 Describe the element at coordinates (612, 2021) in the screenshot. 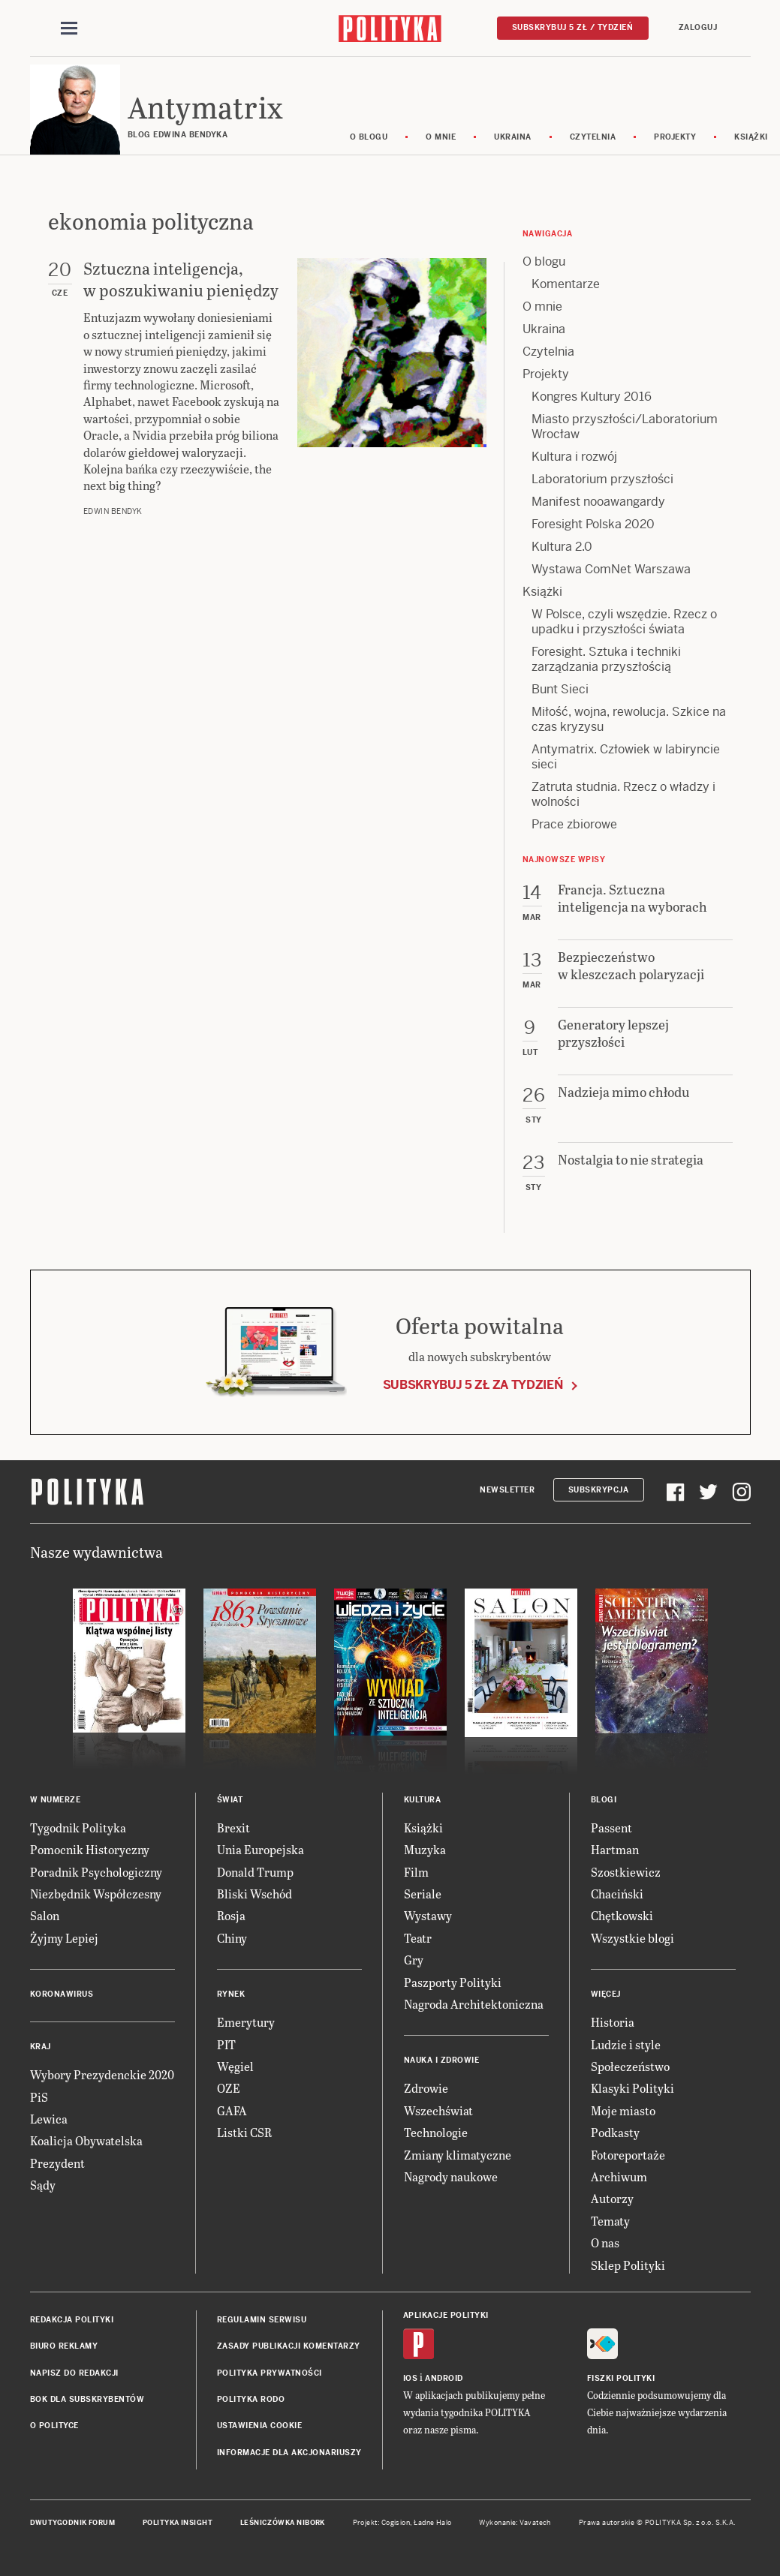

I see `Historia` at that location.